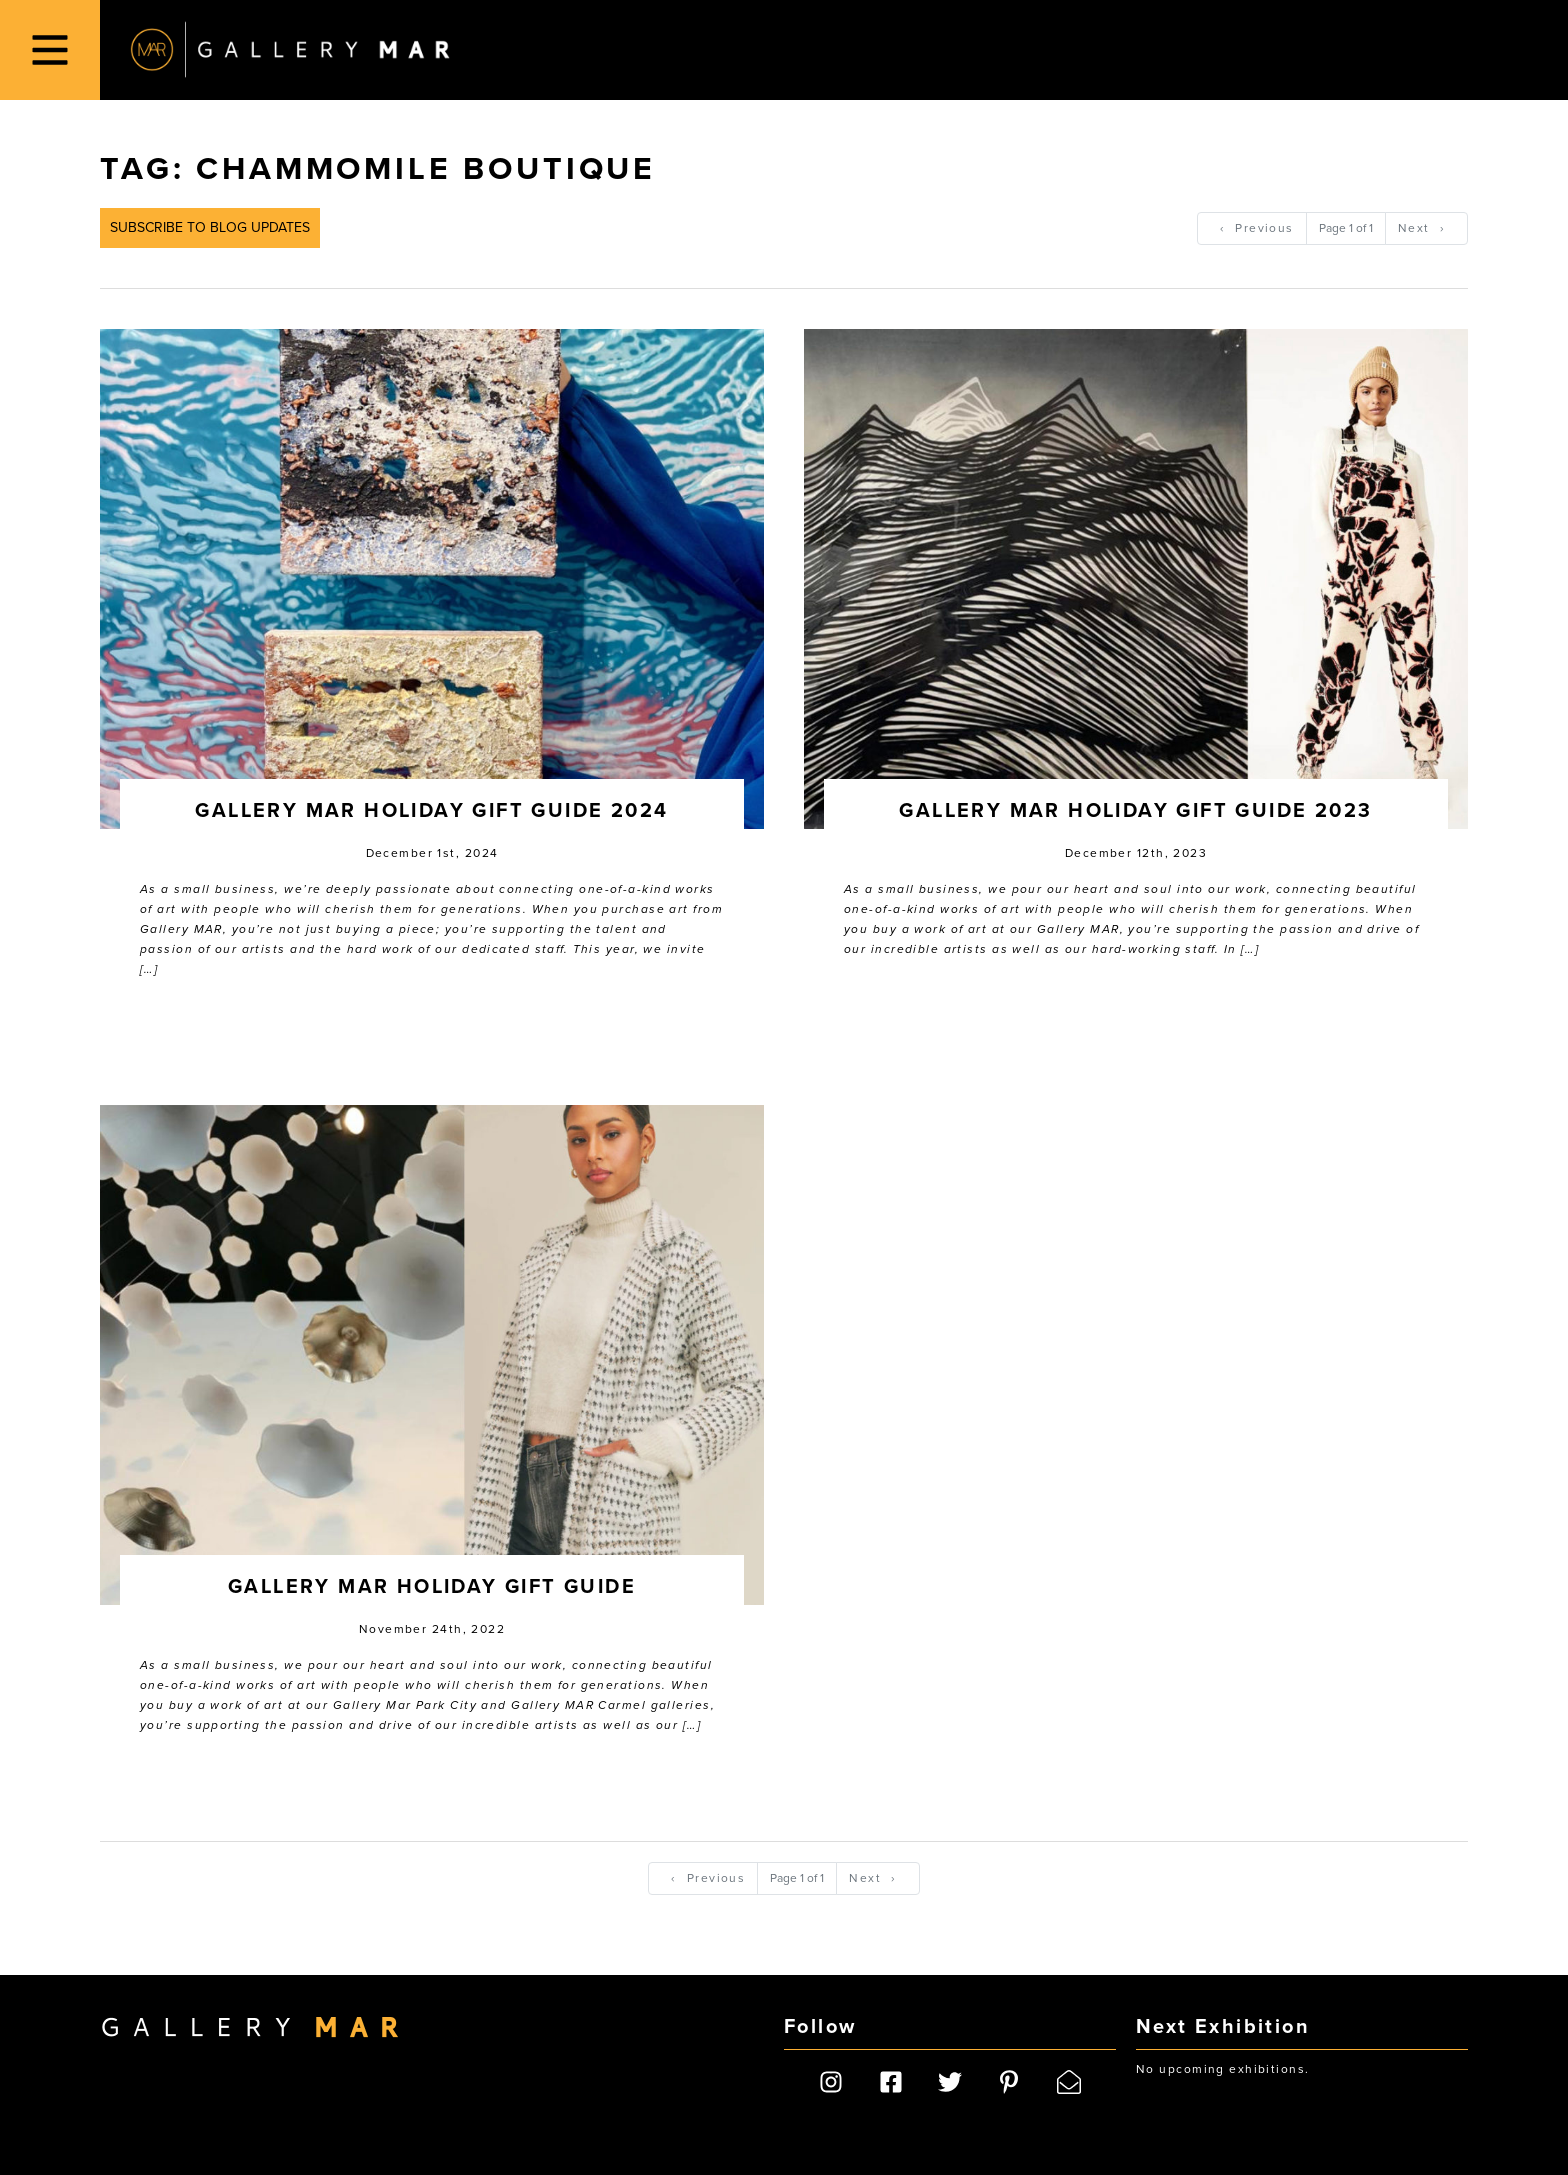 The height and width of the screenshot is (2175, 1568). What do you see at coordinates (432, 1587) in the screenshot?
I see `Gallery MAR Holiday Gift Guide` at bounding box center [432, 1587].